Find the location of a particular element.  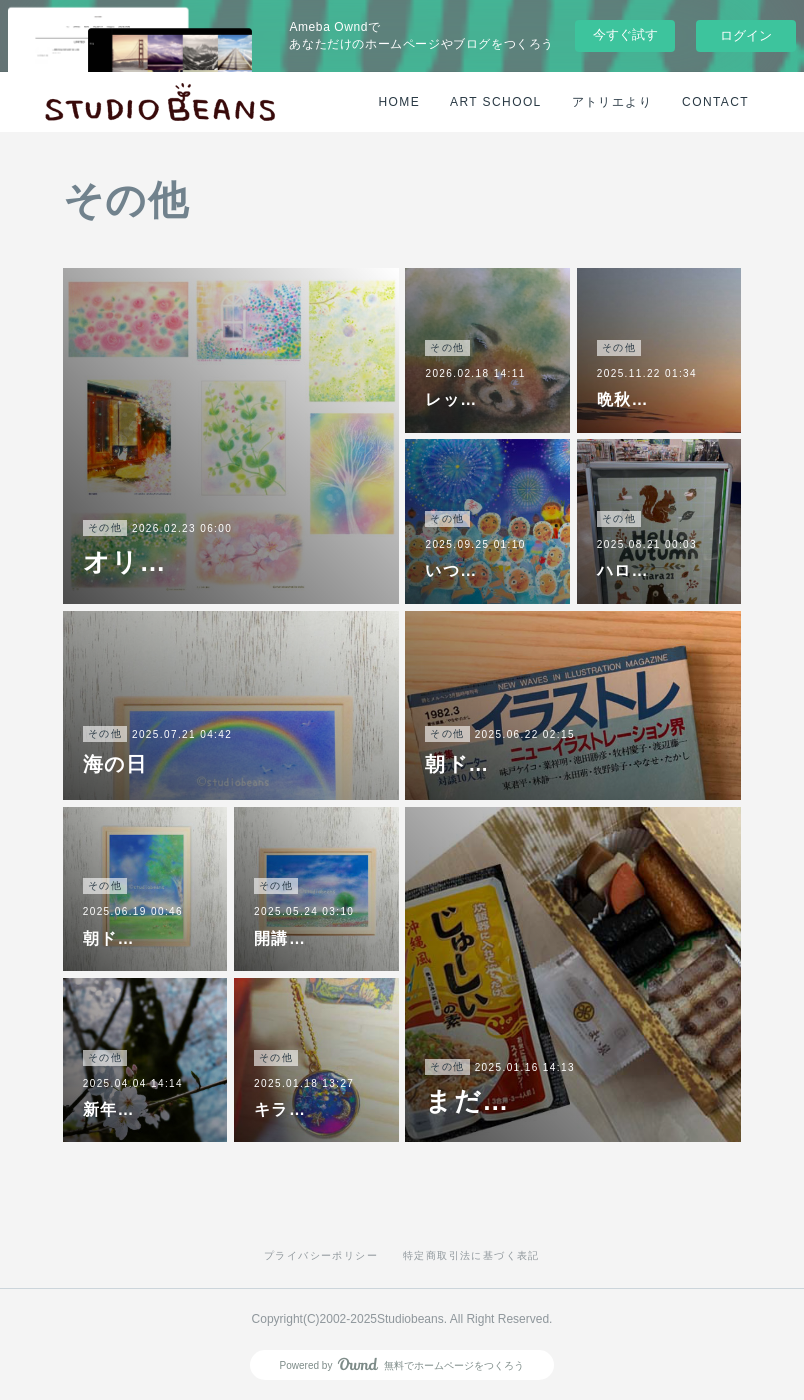

ログイン is located at coordinates (746, 35).